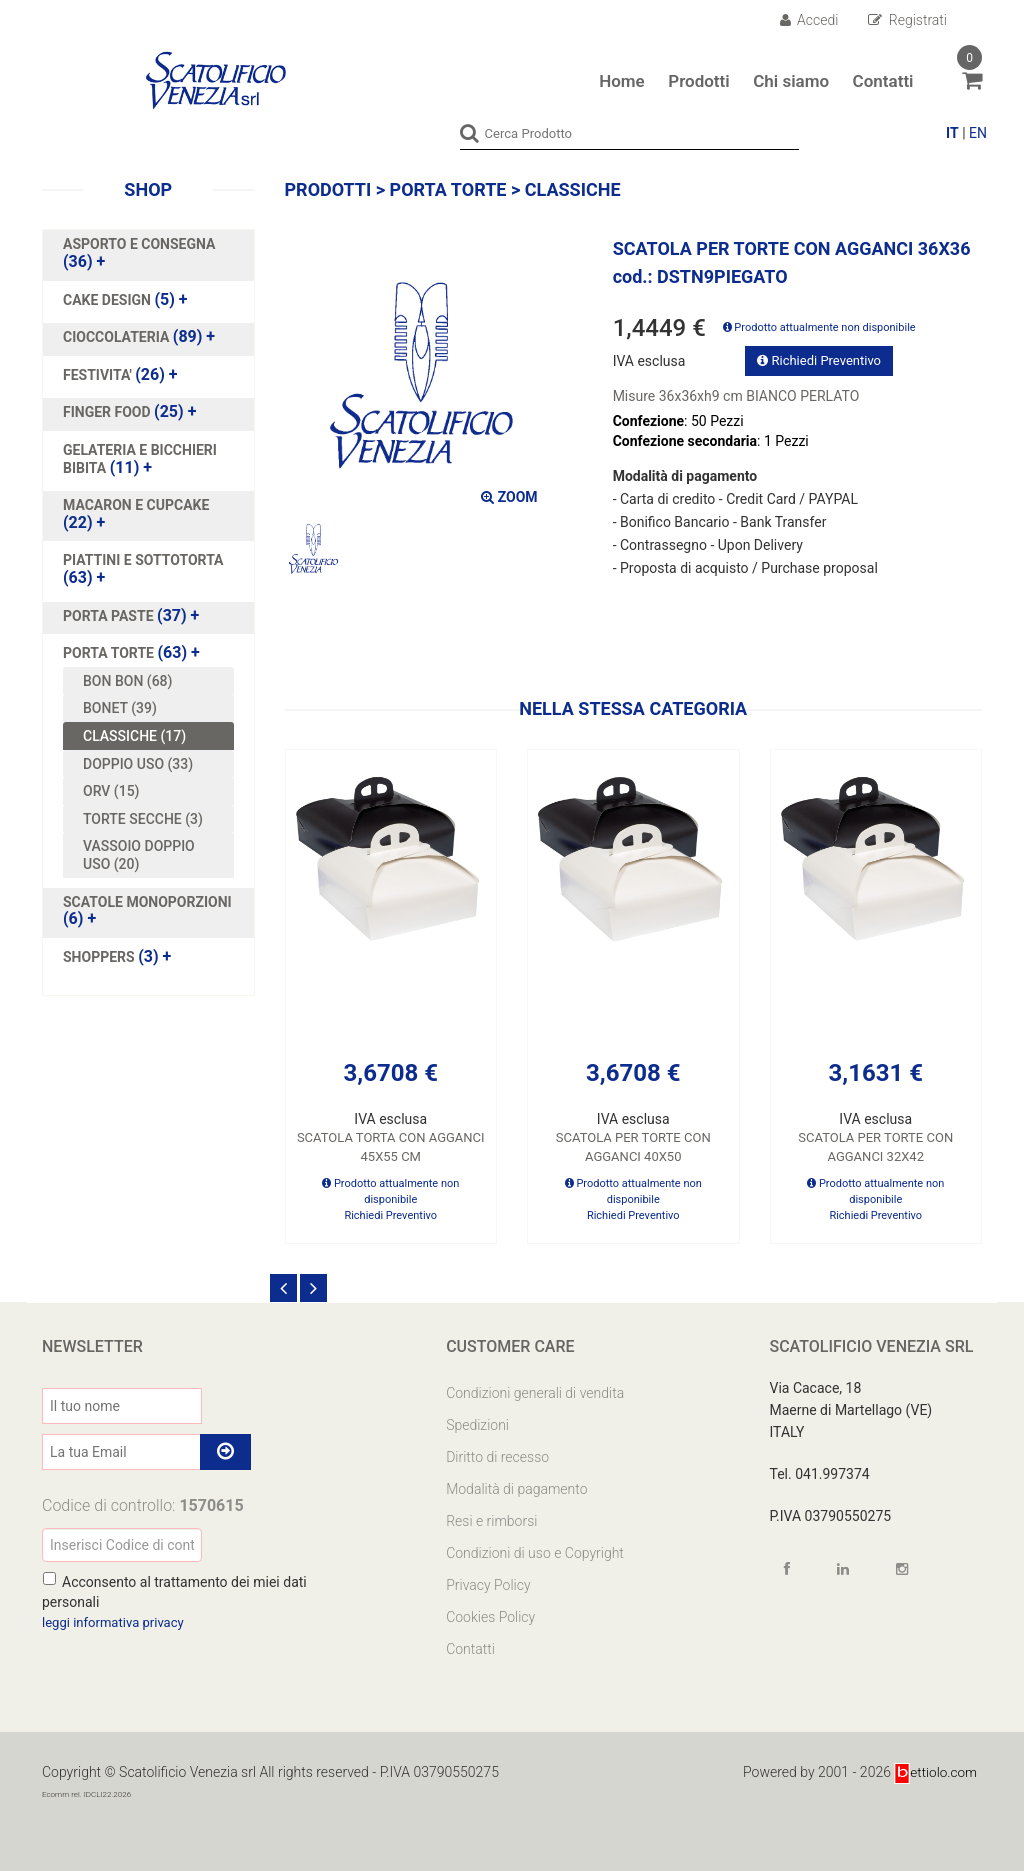 This screenshot has width=1024, height=1871. I want to click on DOPPIO USO (33), so click(138, 763).